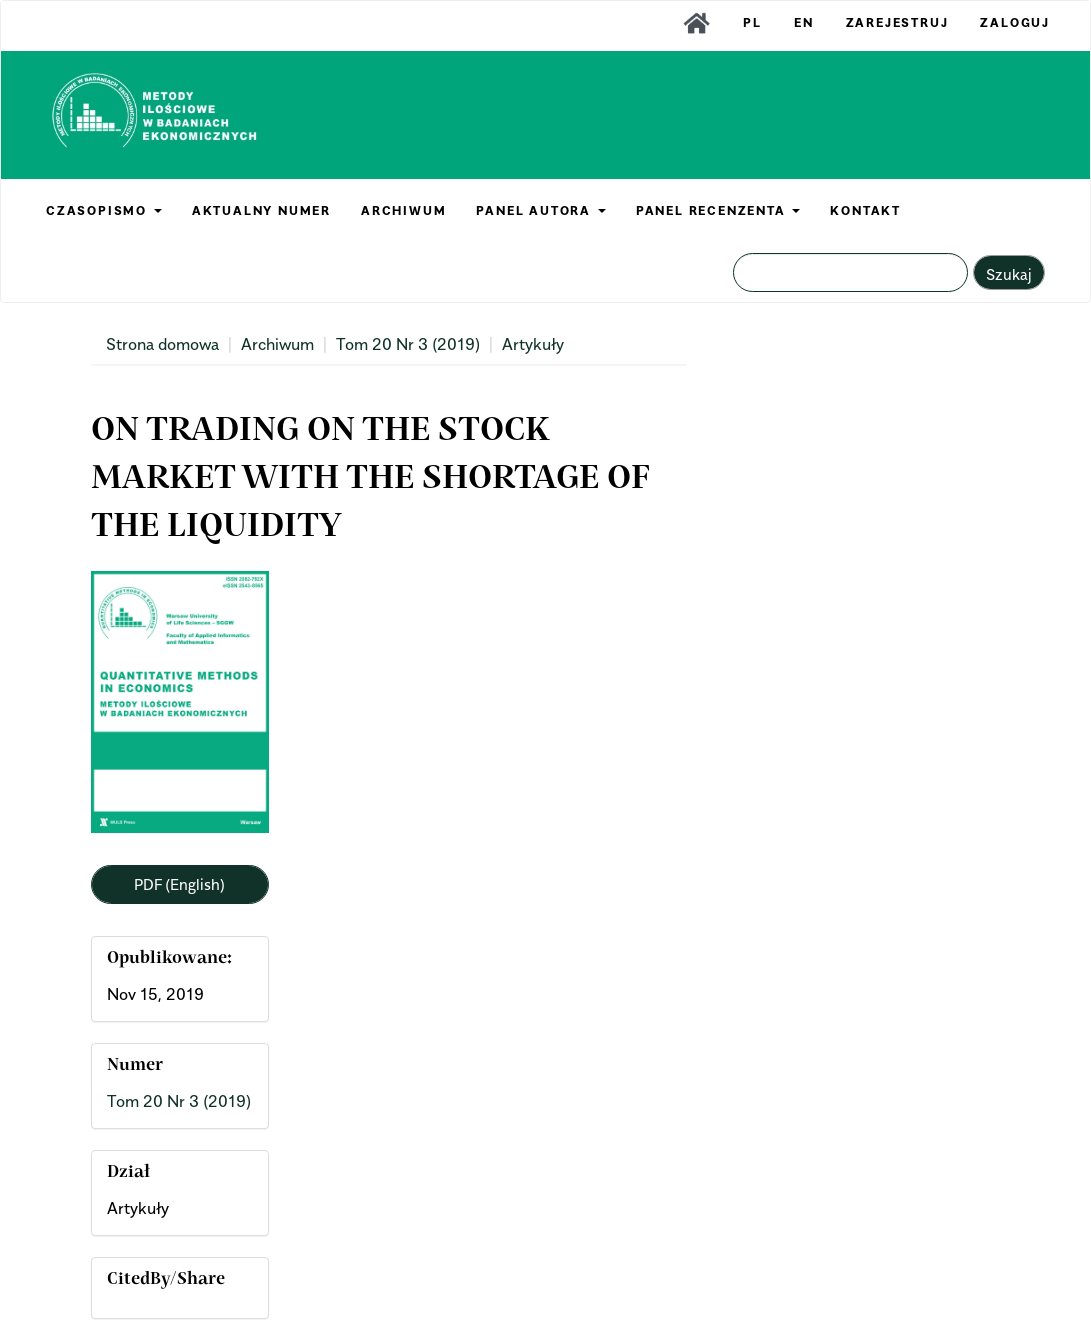 The width and height of the screenshot is (1091, 1340). What do you see at coordinates (403, 210) in the screenshot?
I see `ARCHIWUM` at bounding box center [403, 210].